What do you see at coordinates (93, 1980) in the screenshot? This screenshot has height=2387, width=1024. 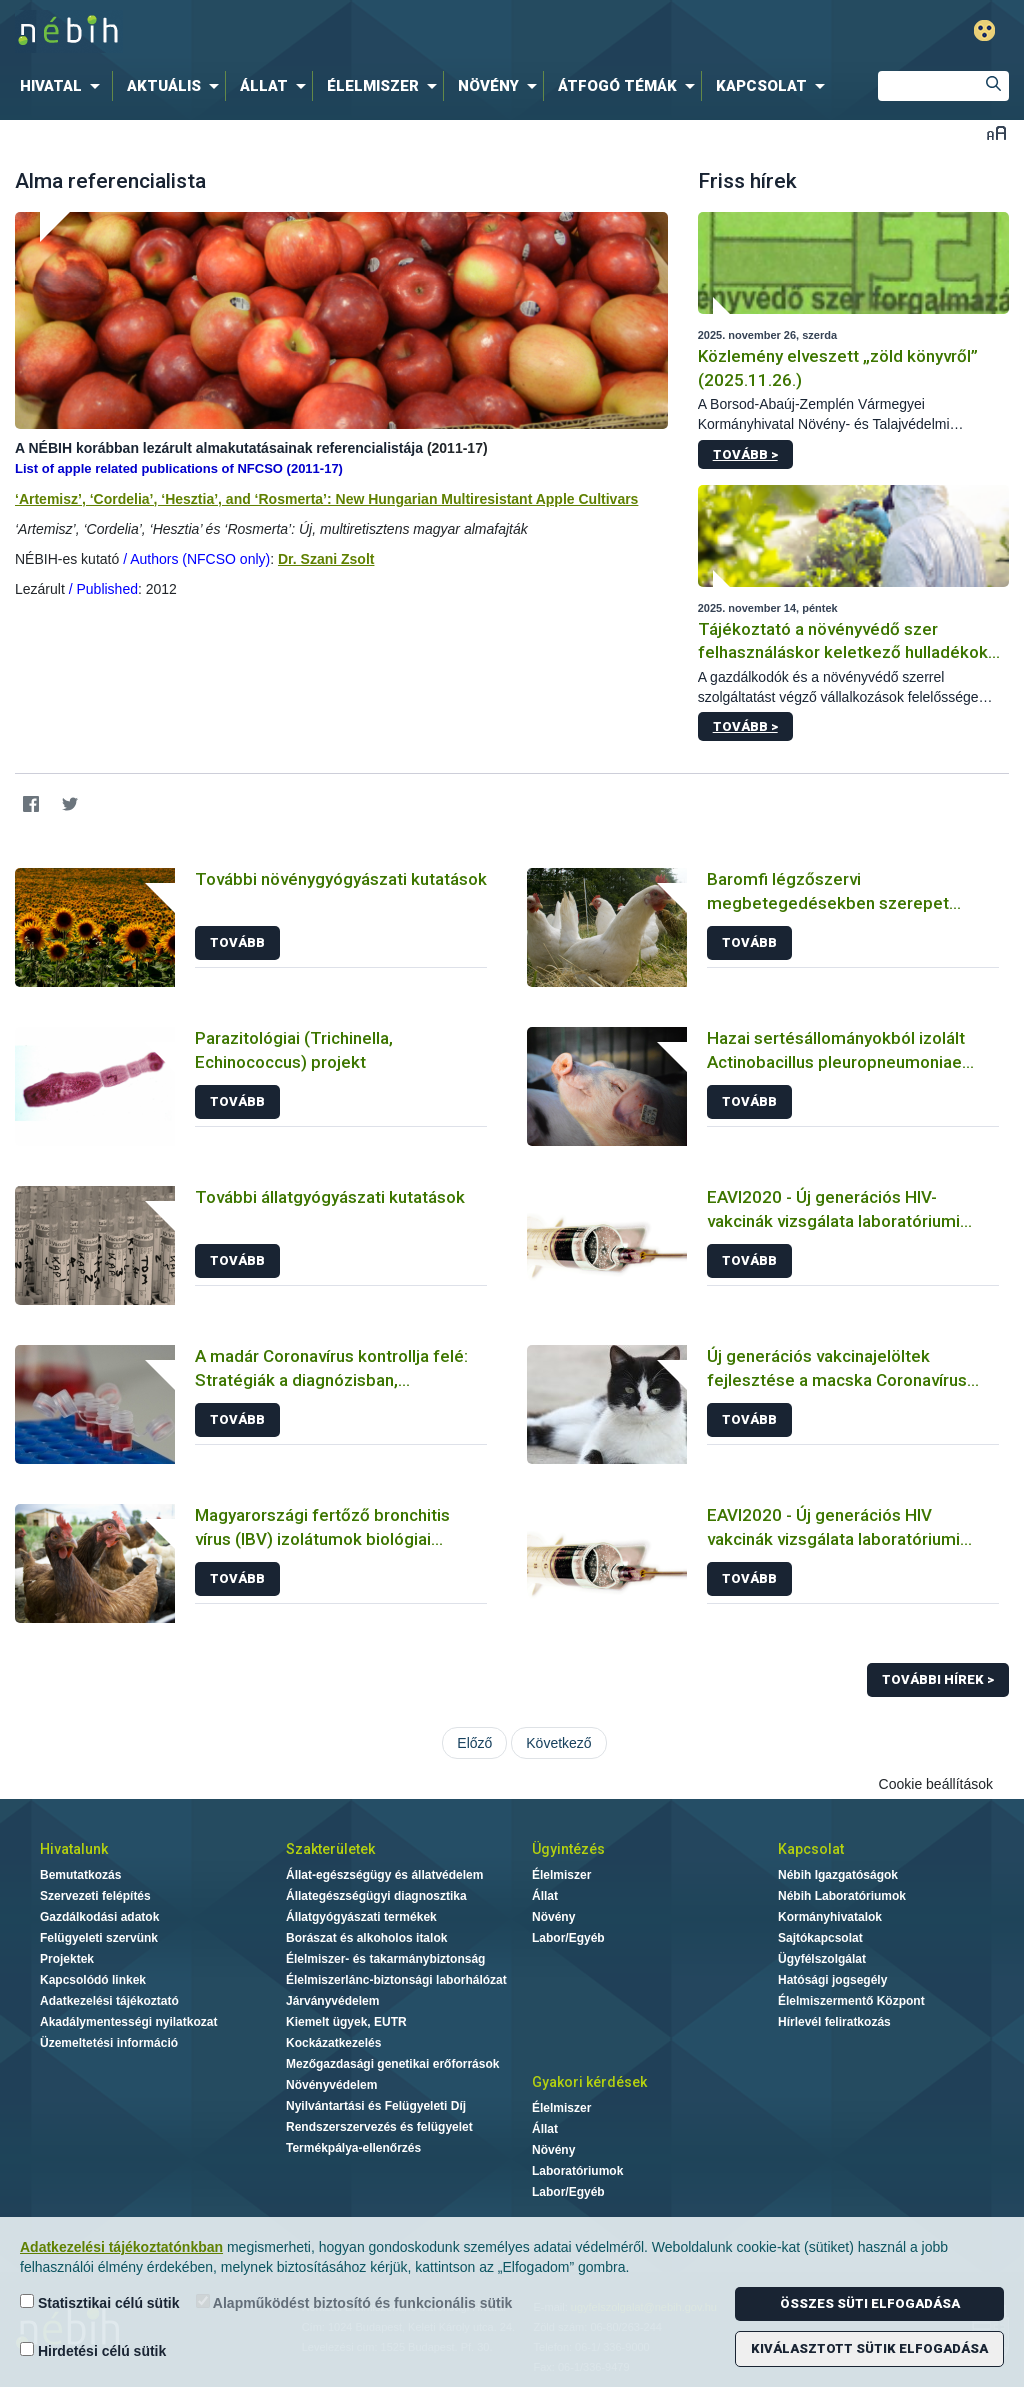 I see `Kapcsolódó linkek` at bounding box center [93, 1980].